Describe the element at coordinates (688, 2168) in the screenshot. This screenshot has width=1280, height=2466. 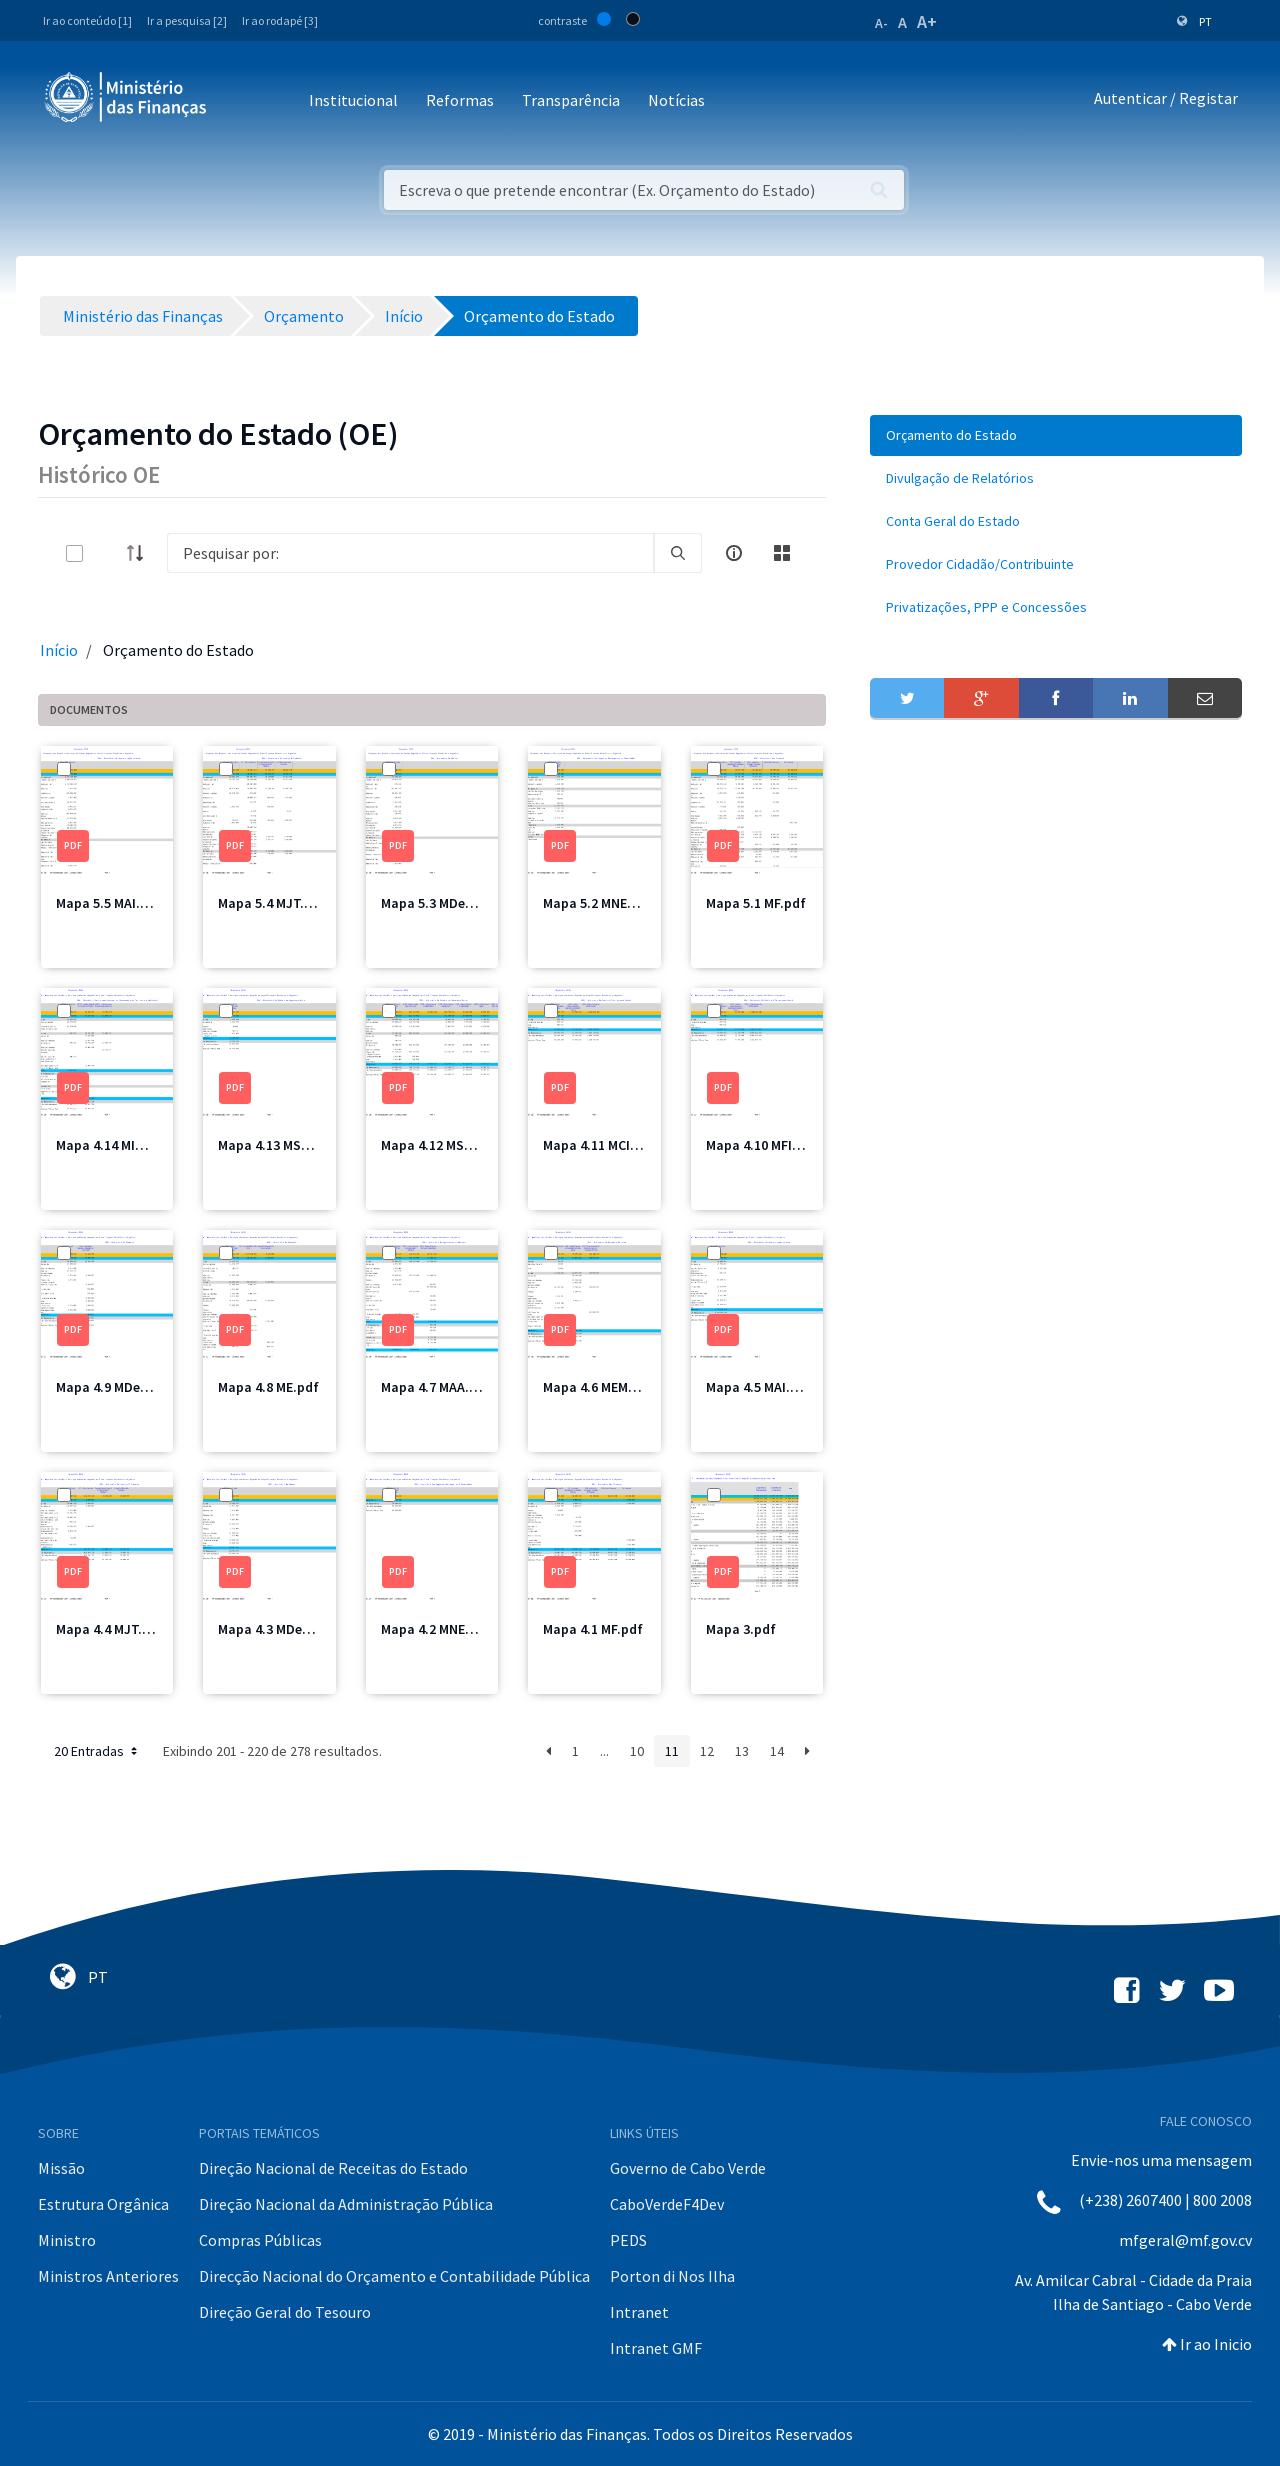
I see `Governo de Cabo Verde` at that location.